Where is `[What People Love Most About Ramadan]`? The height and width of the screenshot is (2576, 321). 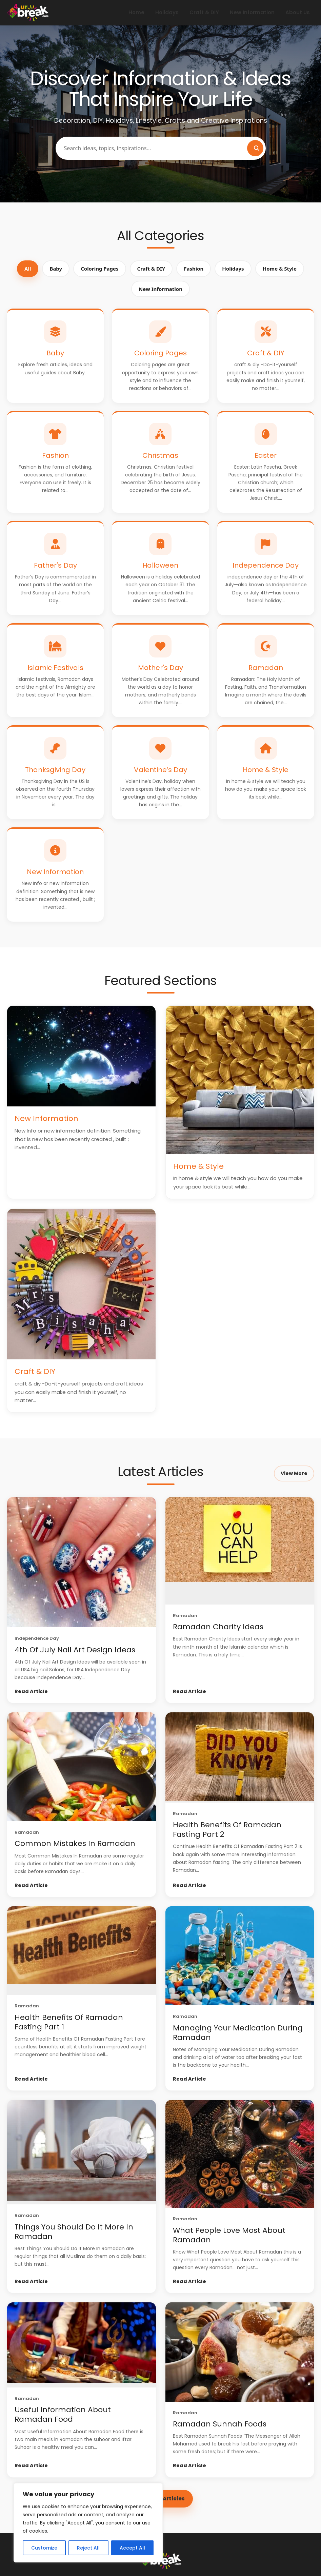
[What People Love Most About Ramadan] is located at coordinates (239, 2154).